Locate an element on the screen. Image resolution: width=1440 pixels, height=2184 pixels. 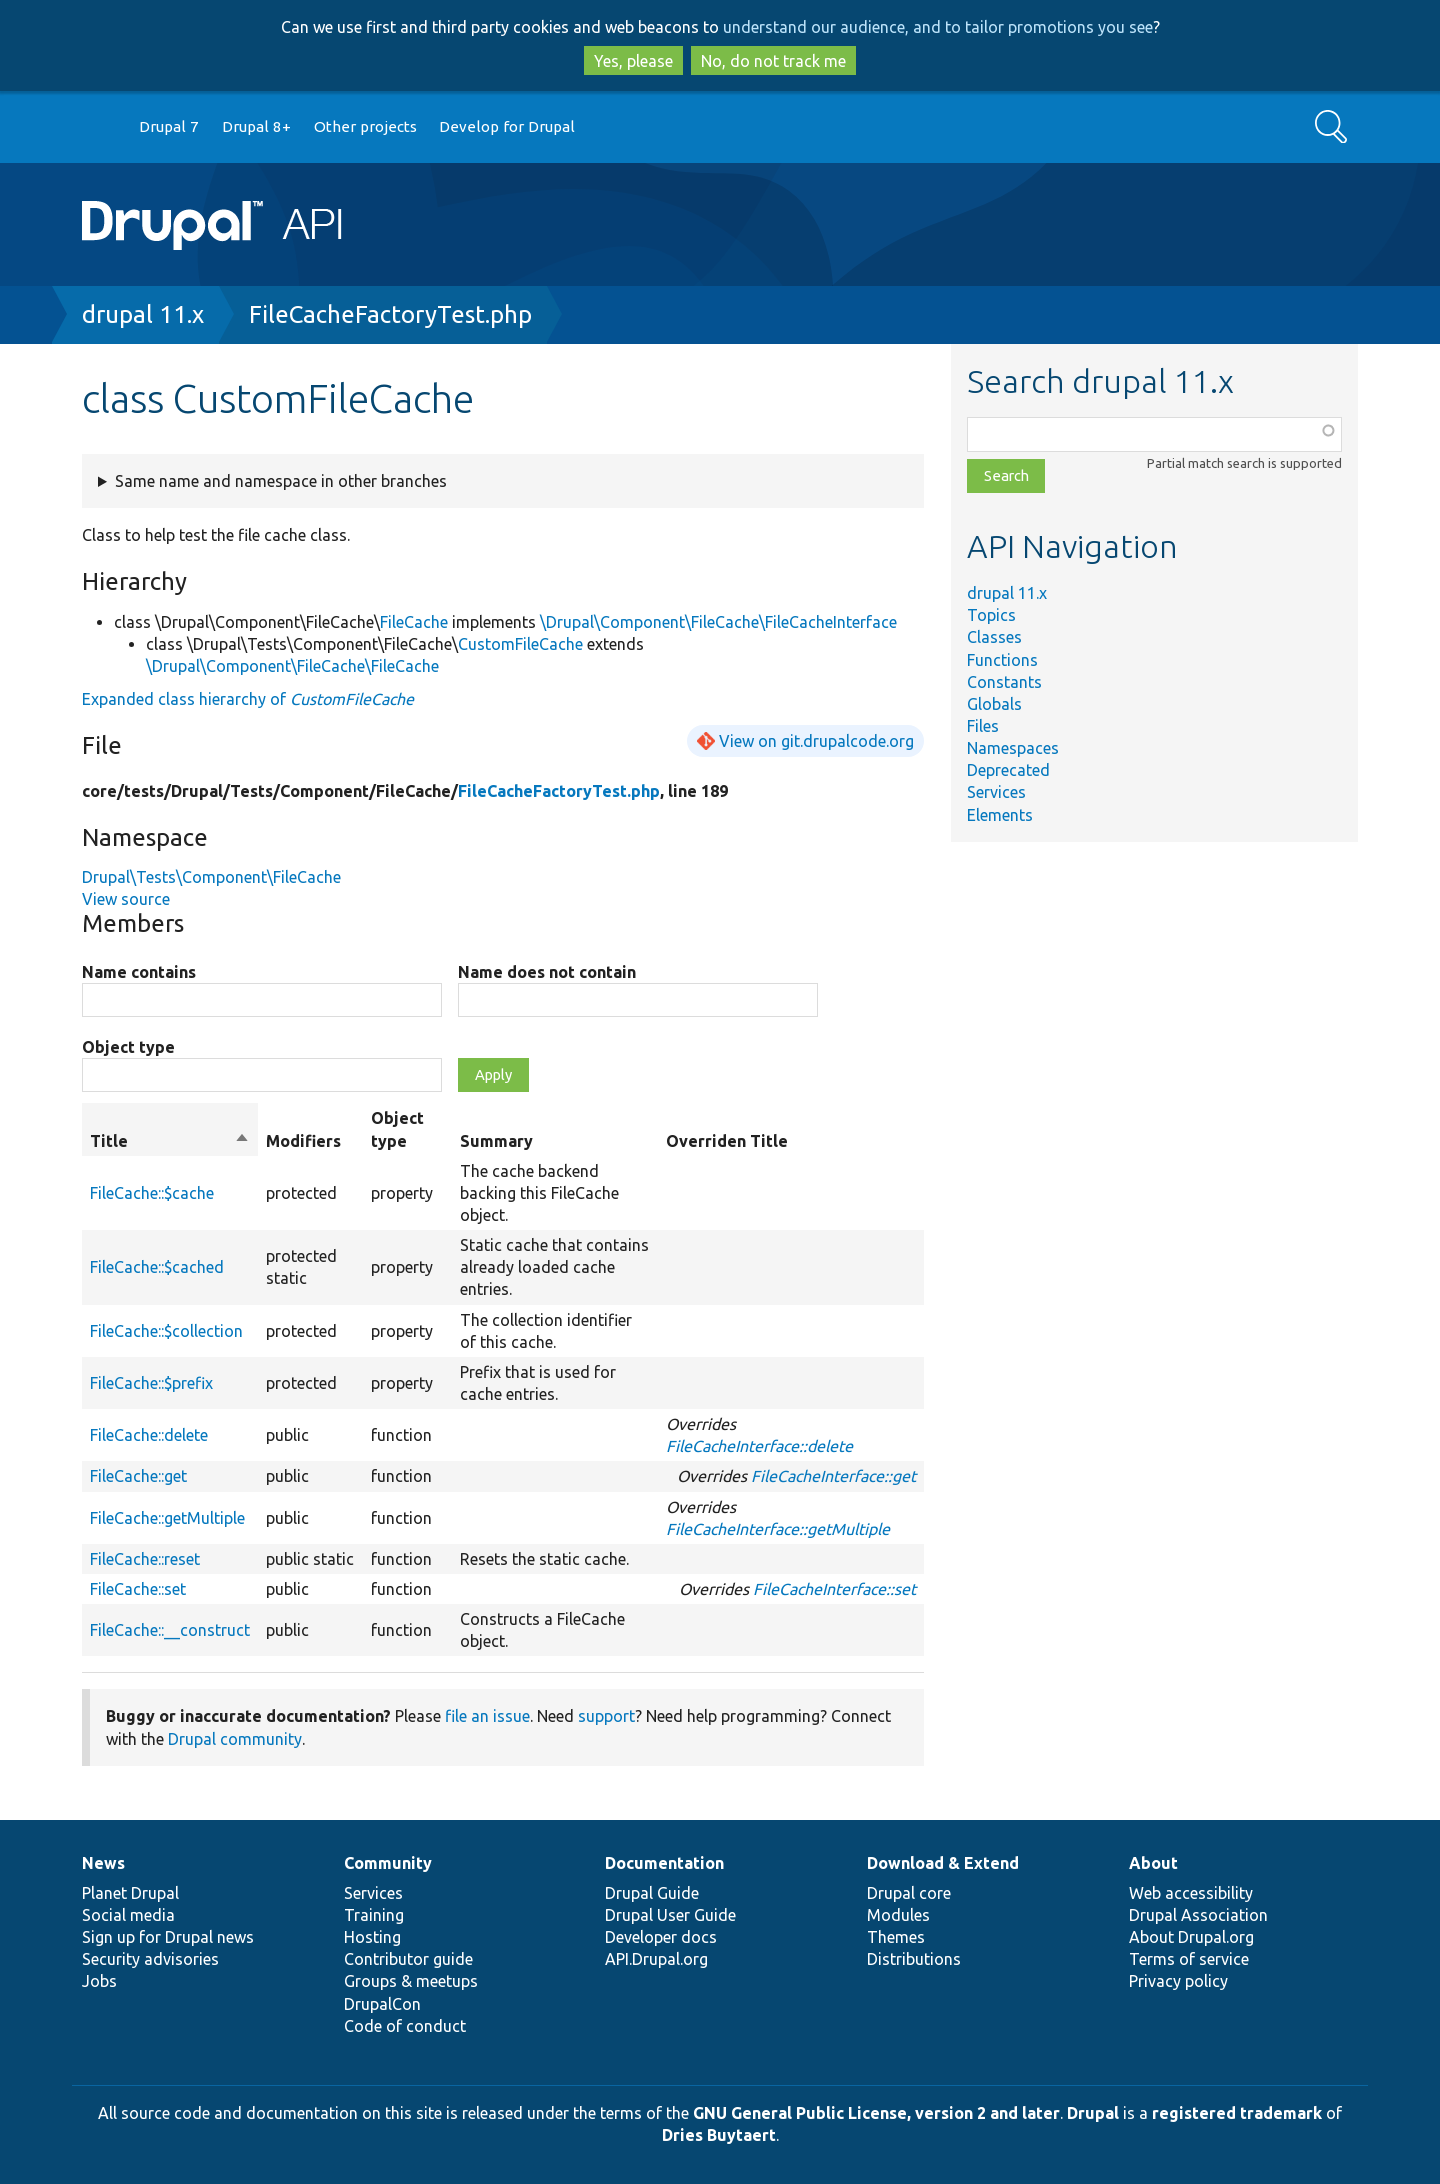
Drupal 7 is located at coordinates (169, 126).